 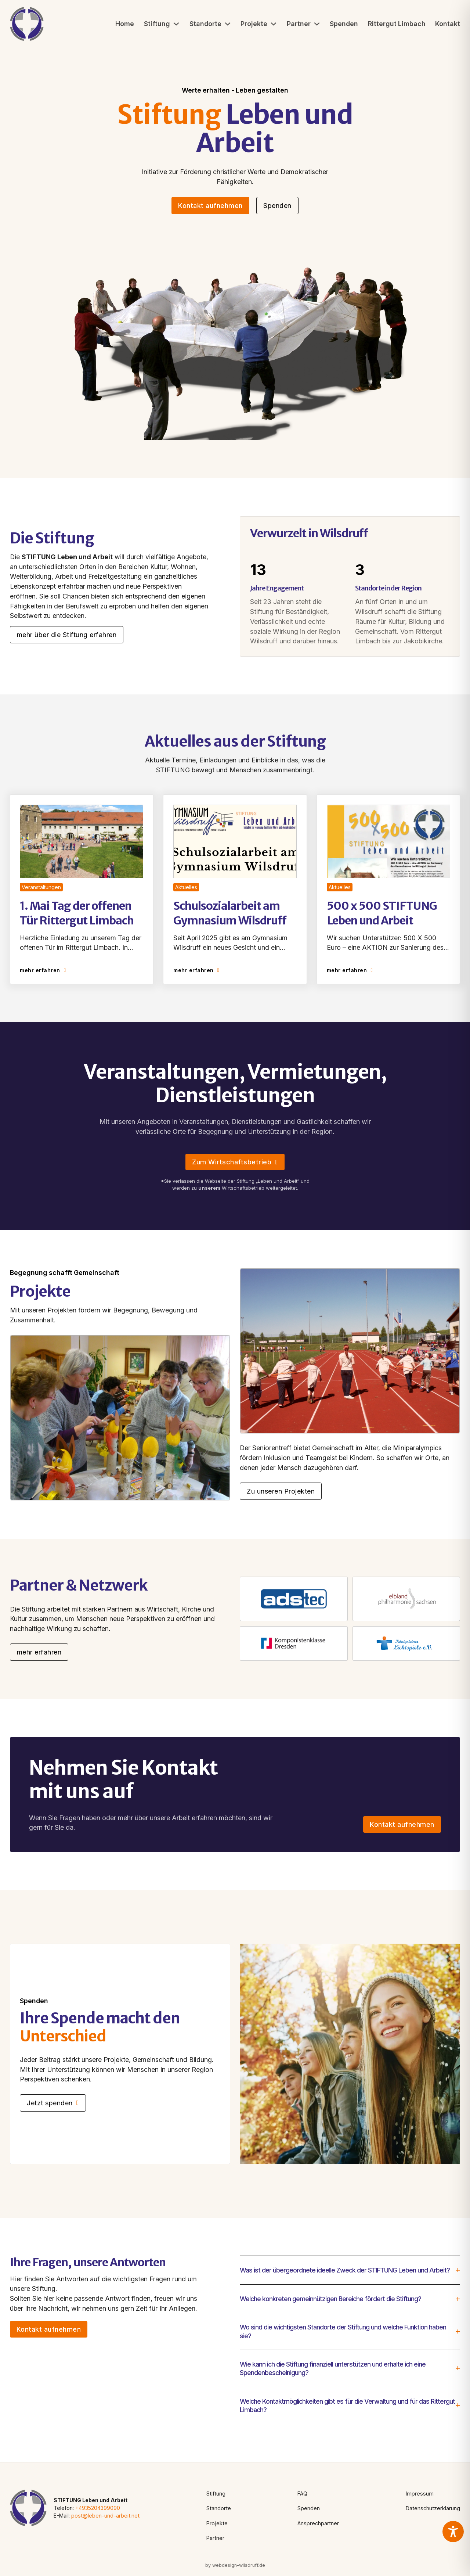 I want to click on [Standorte Untermenü], so click(x=227, y=24).